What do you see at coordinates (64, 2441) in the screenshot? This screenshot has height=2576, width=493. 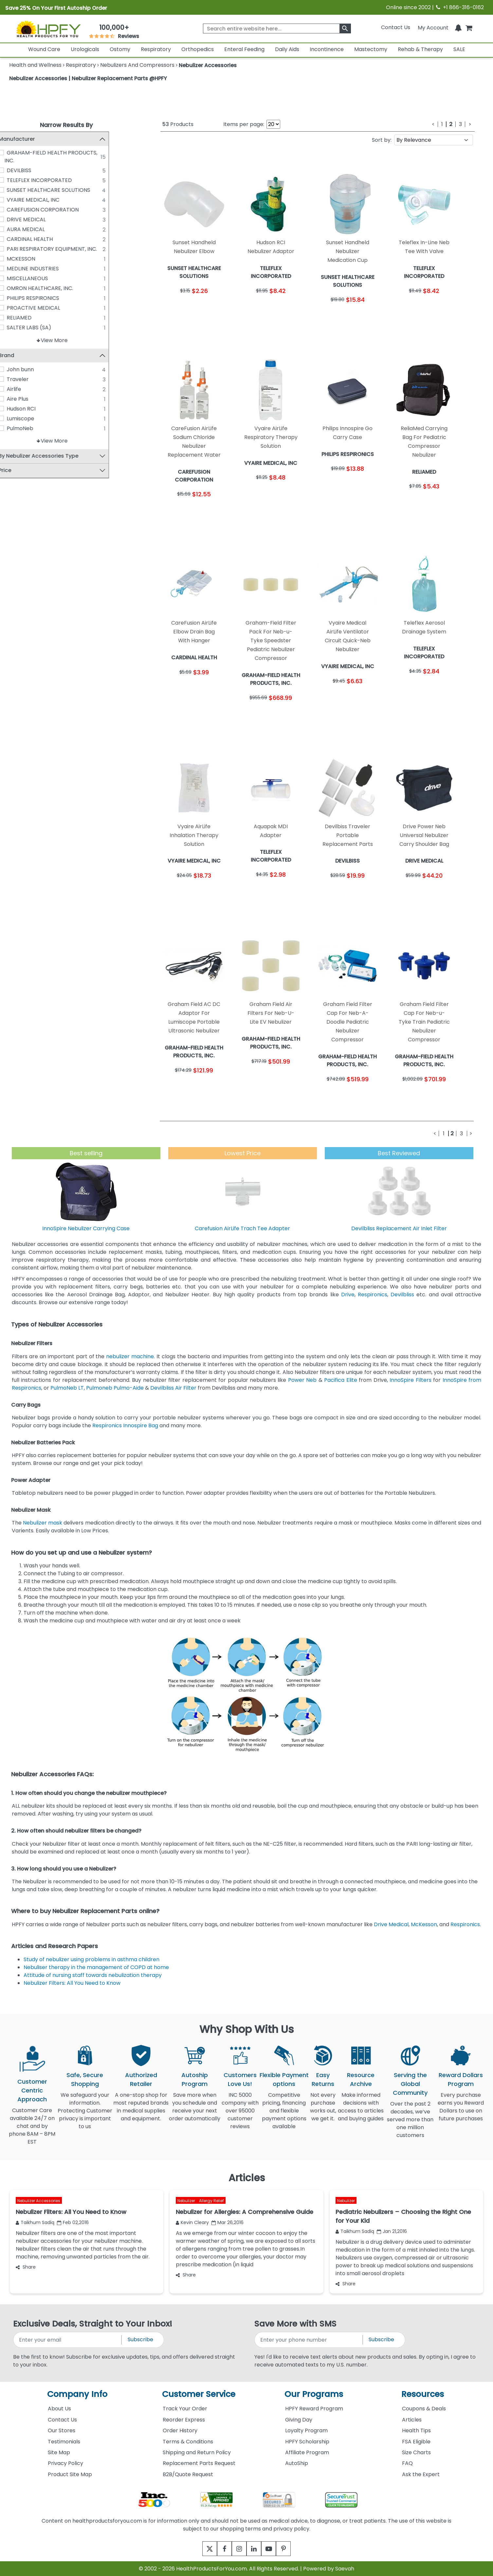 I see `Testimonials` at bounding box center [64, 2441].